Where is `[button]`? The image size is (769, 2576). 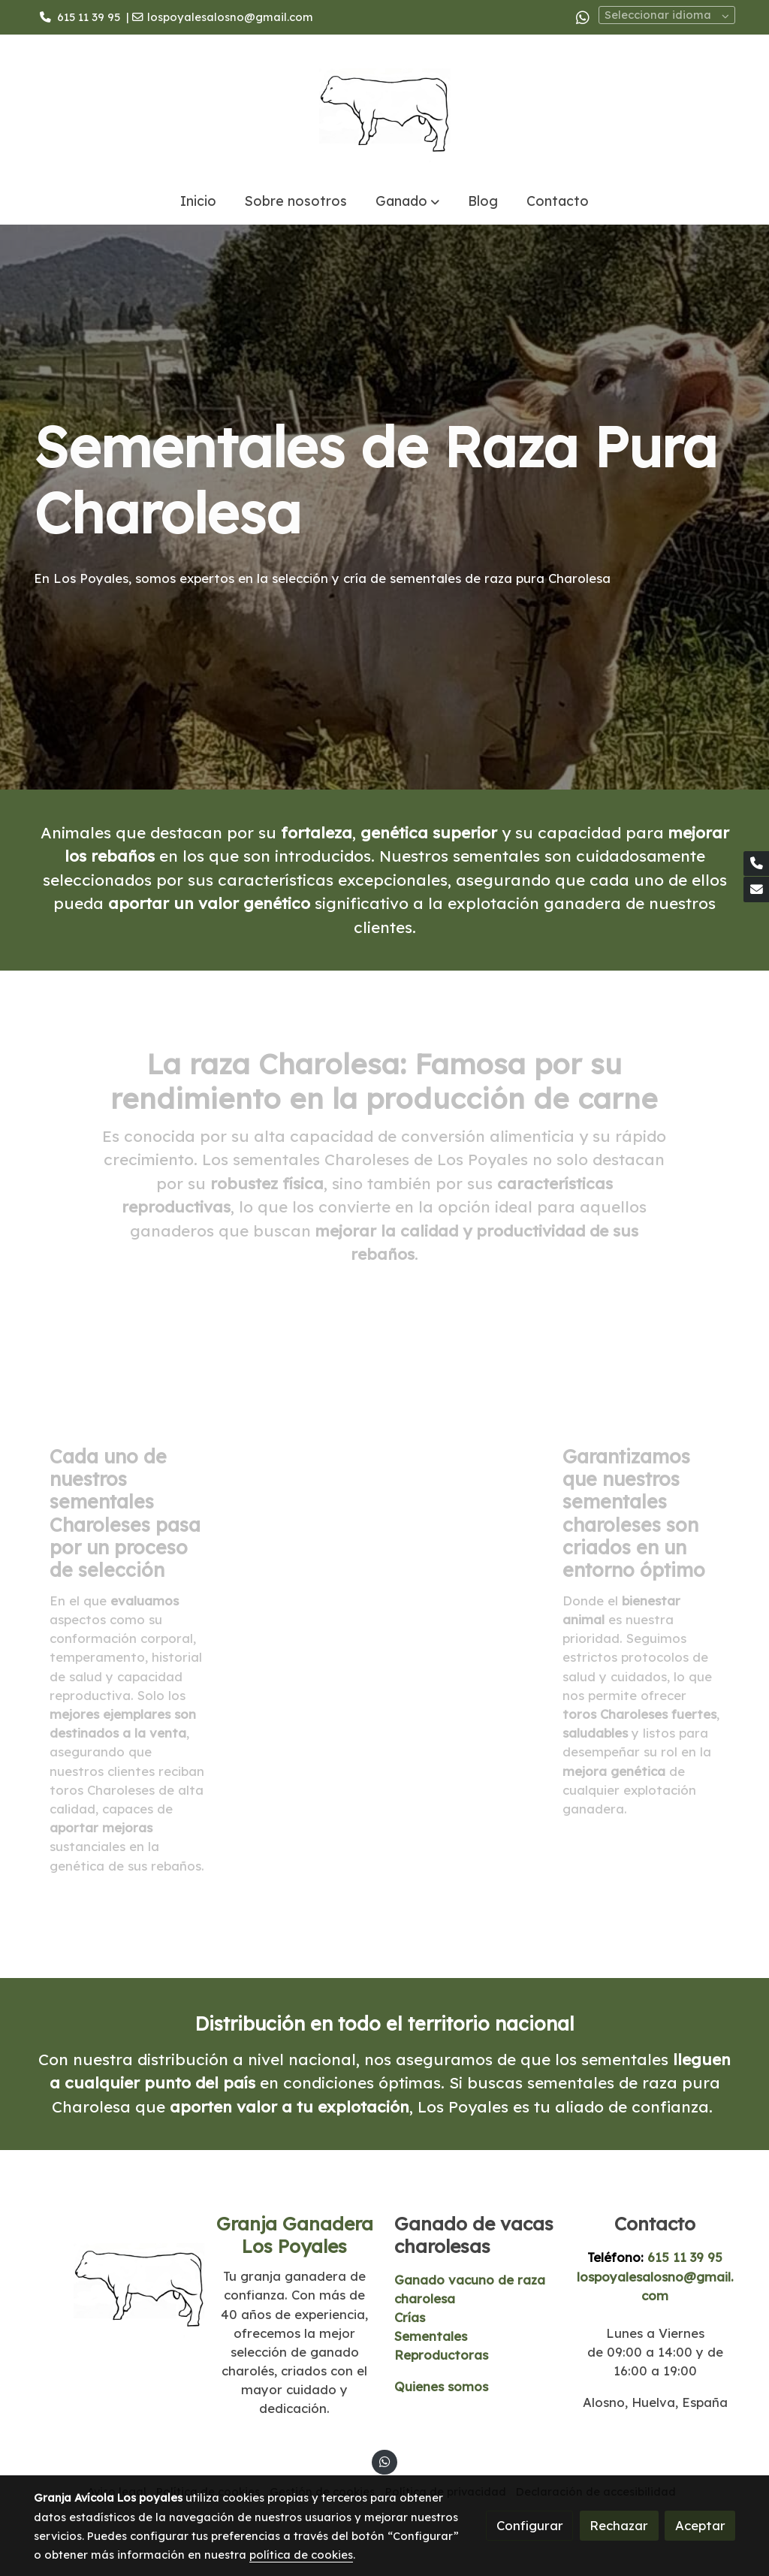 [button] is located at coordinates (407, 201).